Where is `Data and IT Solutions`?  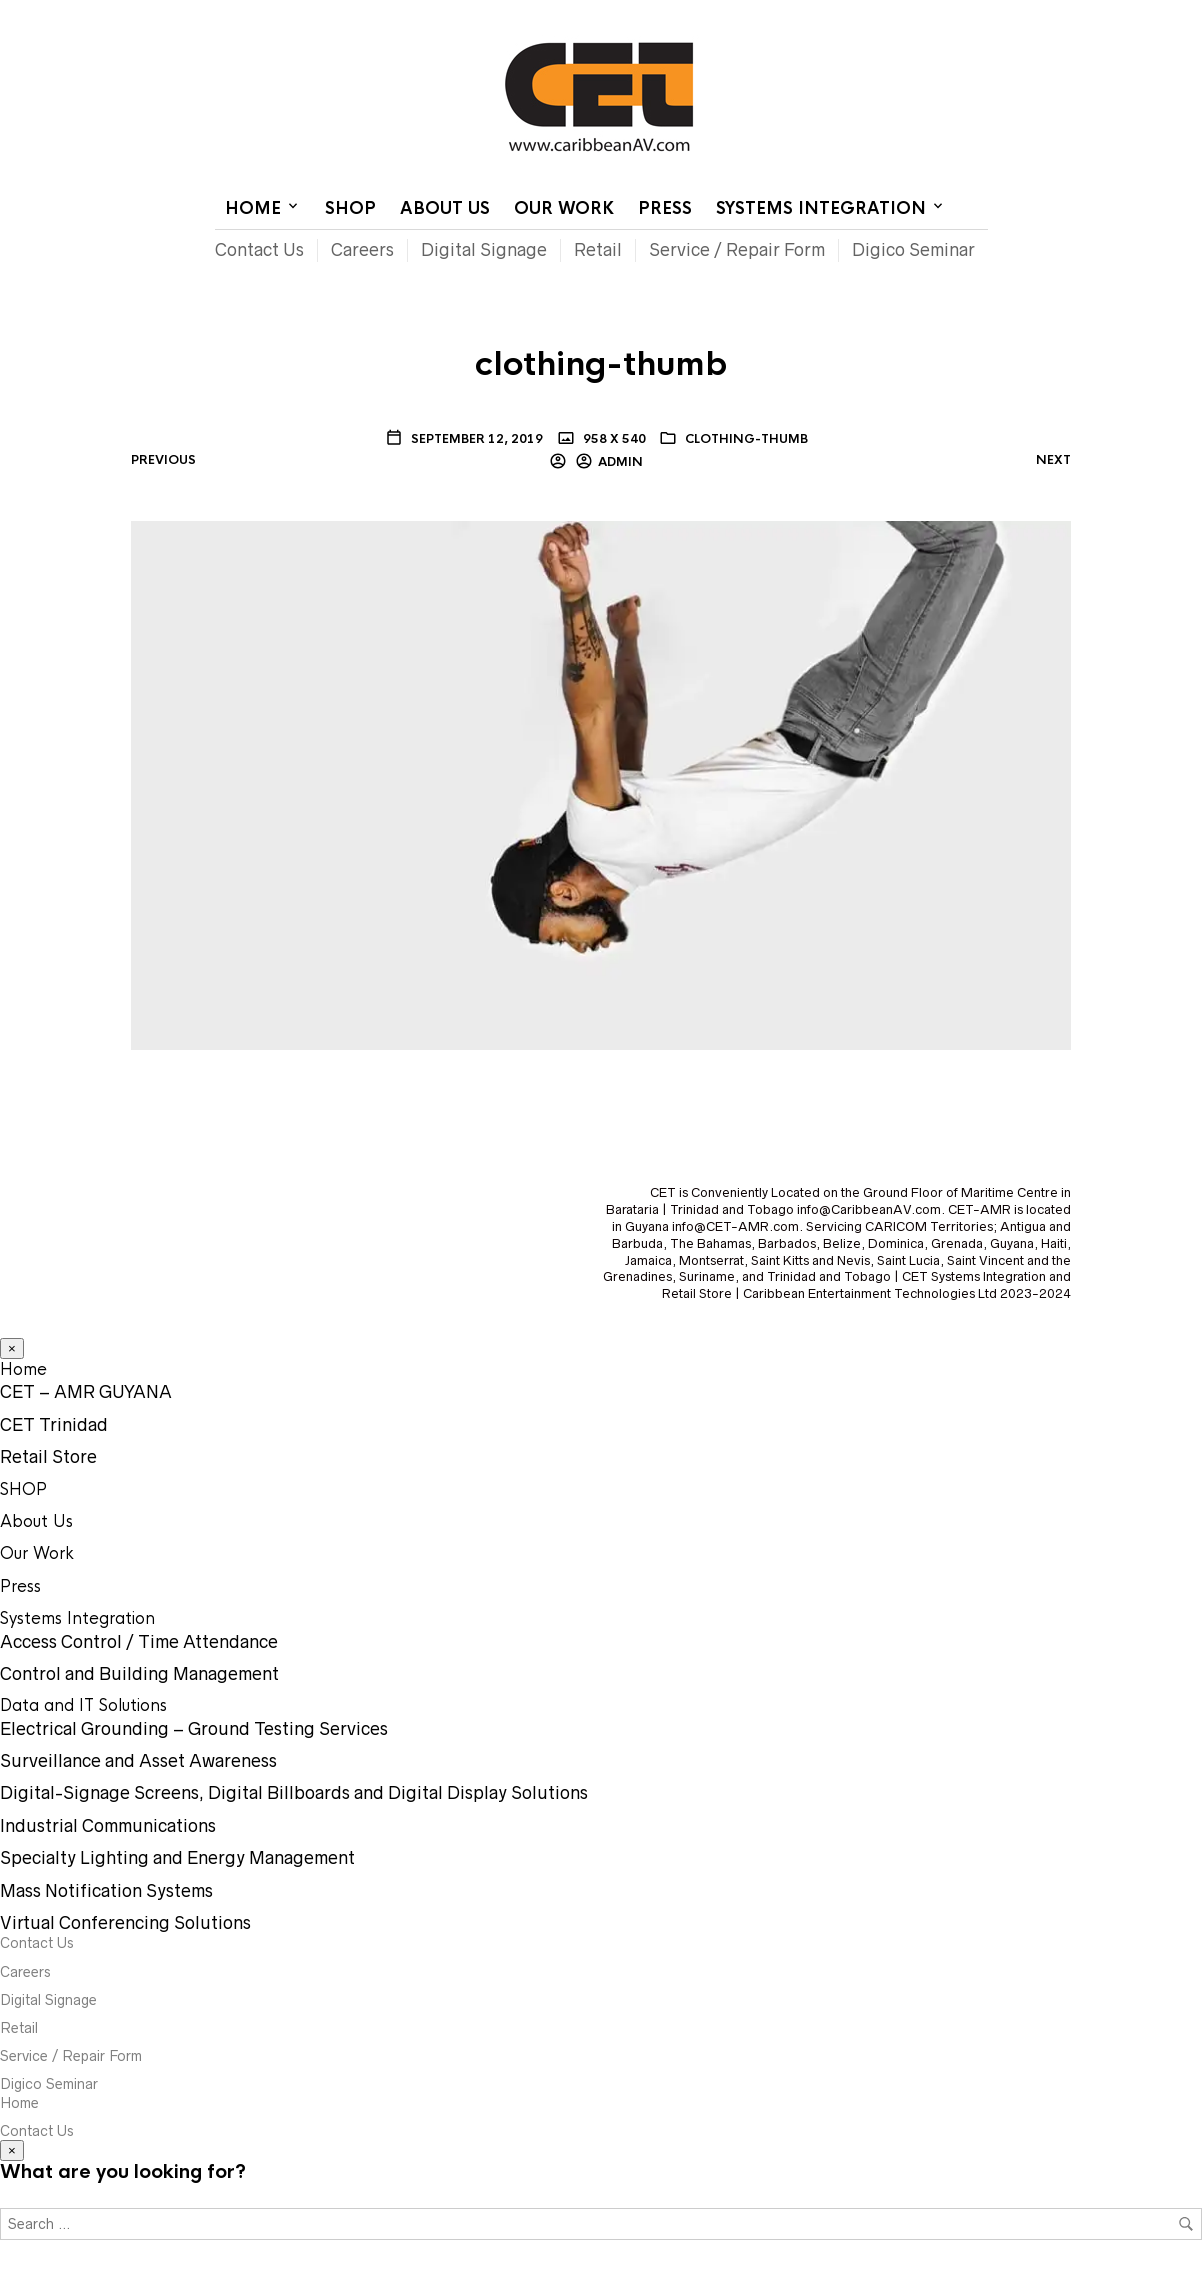 Data and IT Solutions is located at coordinates (83, 1705).